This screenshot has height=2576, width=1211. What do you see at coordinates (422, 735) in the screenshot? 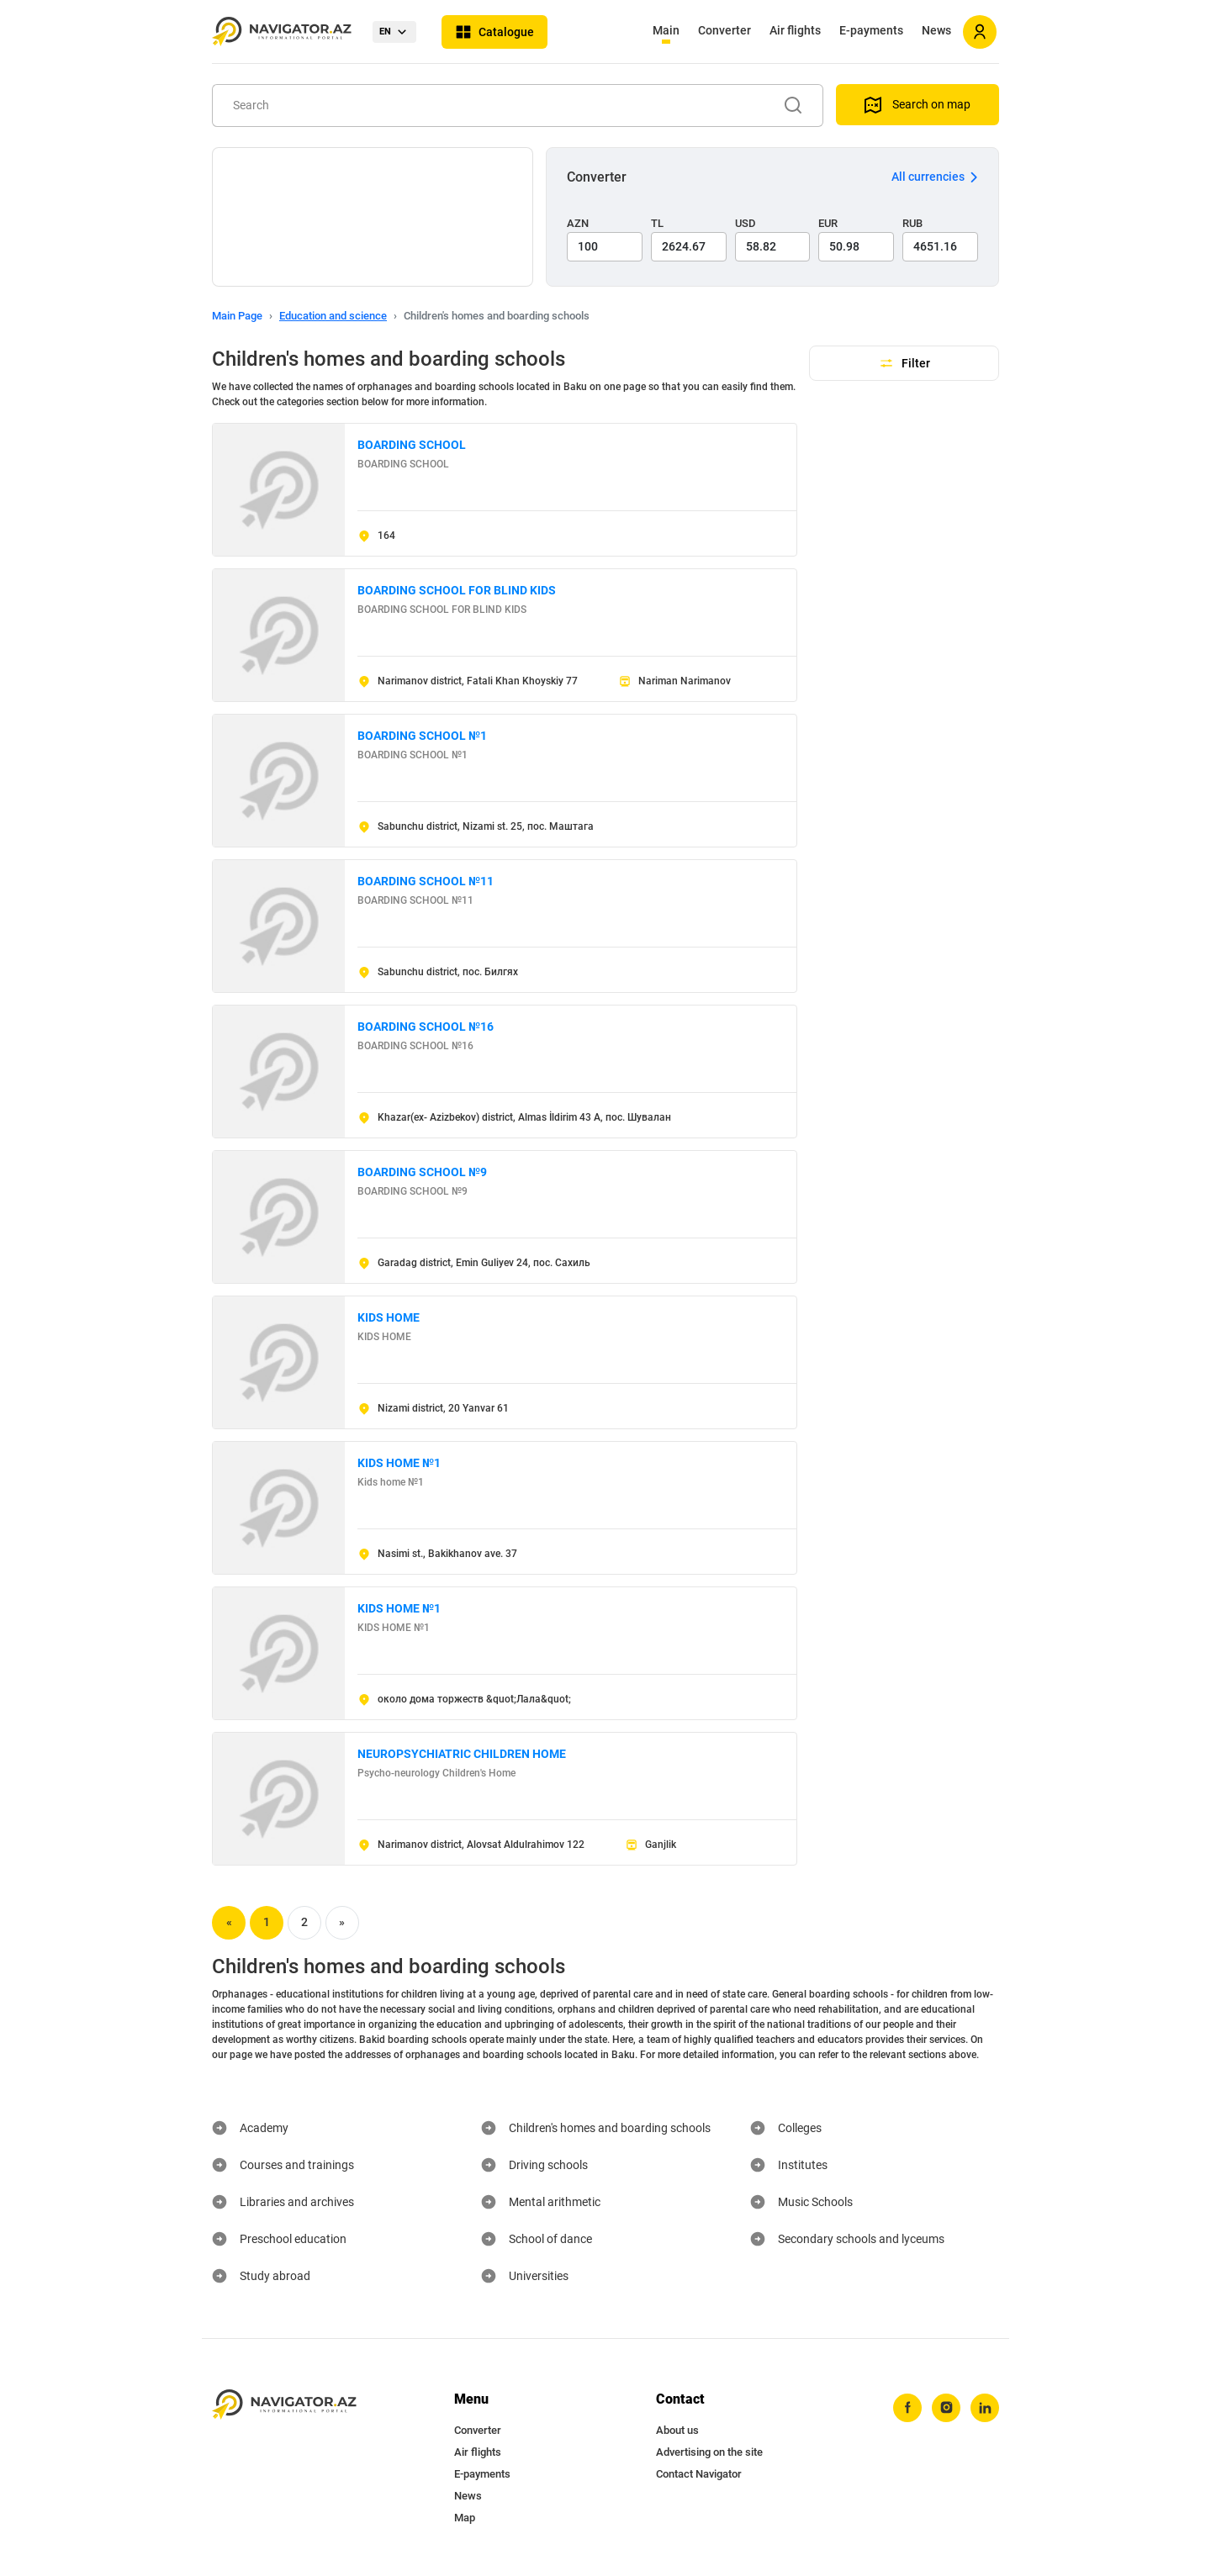
I see `BOARDING SCHOOL №1` at bounding box center [422, 735].